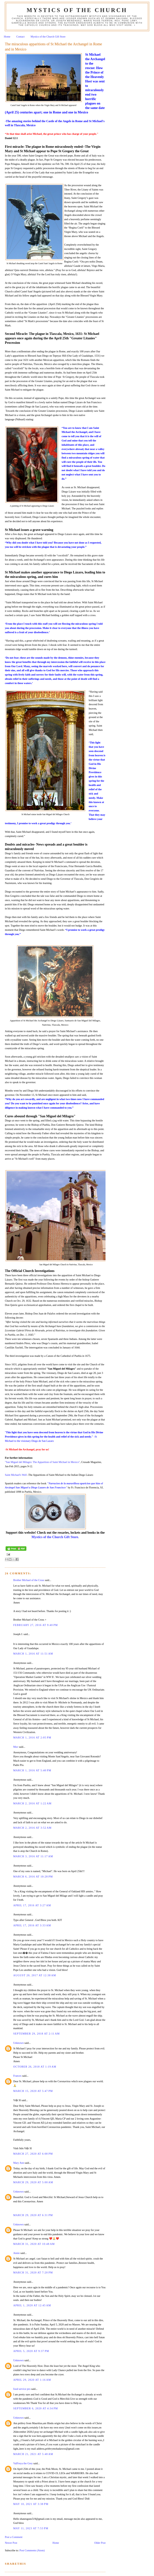 The height and width of the screenshot is (2576, 154). Describe the element at coordinates (30, 2528) in the screenshot. I see `May 11, 2023 at 7:53 PM` at that location.